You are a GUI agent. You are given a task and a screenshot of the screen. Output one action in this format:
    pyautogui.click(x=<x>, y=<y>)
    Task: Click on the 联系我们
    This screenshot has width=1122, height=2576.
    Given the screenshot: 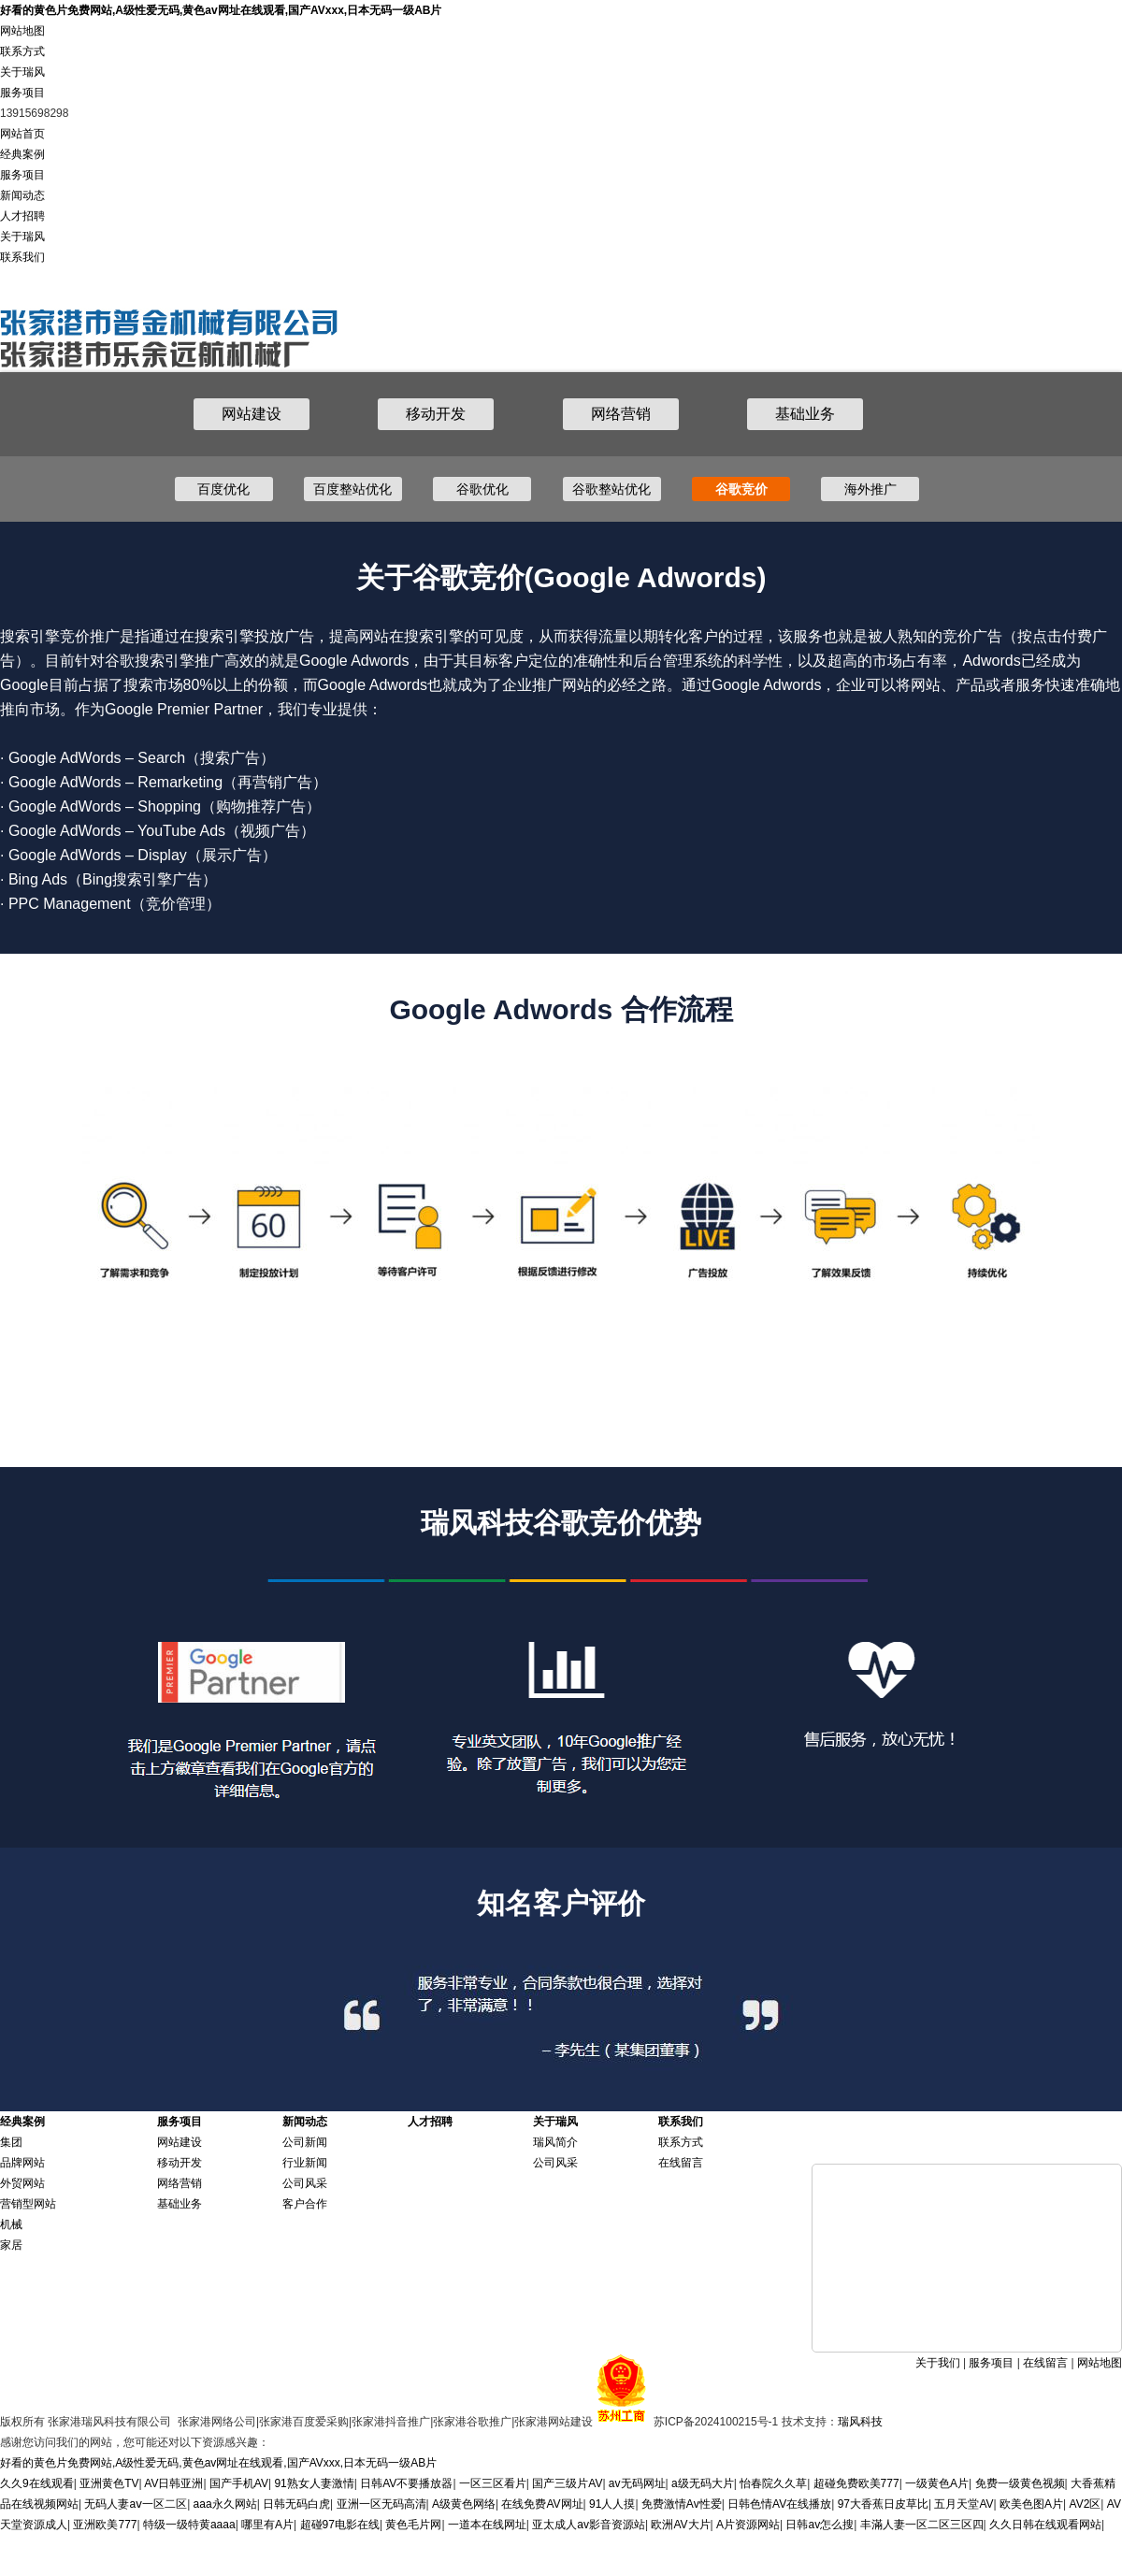 What is the action you would take?
    pyautogui.click(x=22, y=257)
    